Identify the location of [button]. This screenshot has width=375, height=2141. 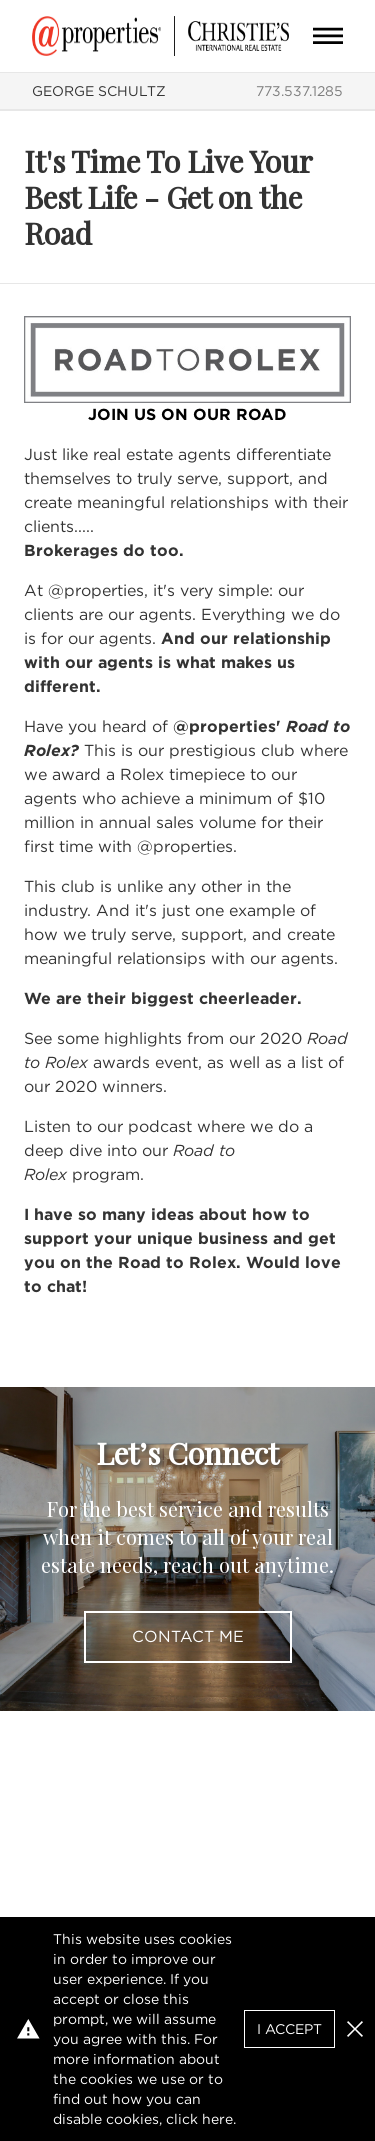
(355, 2029).